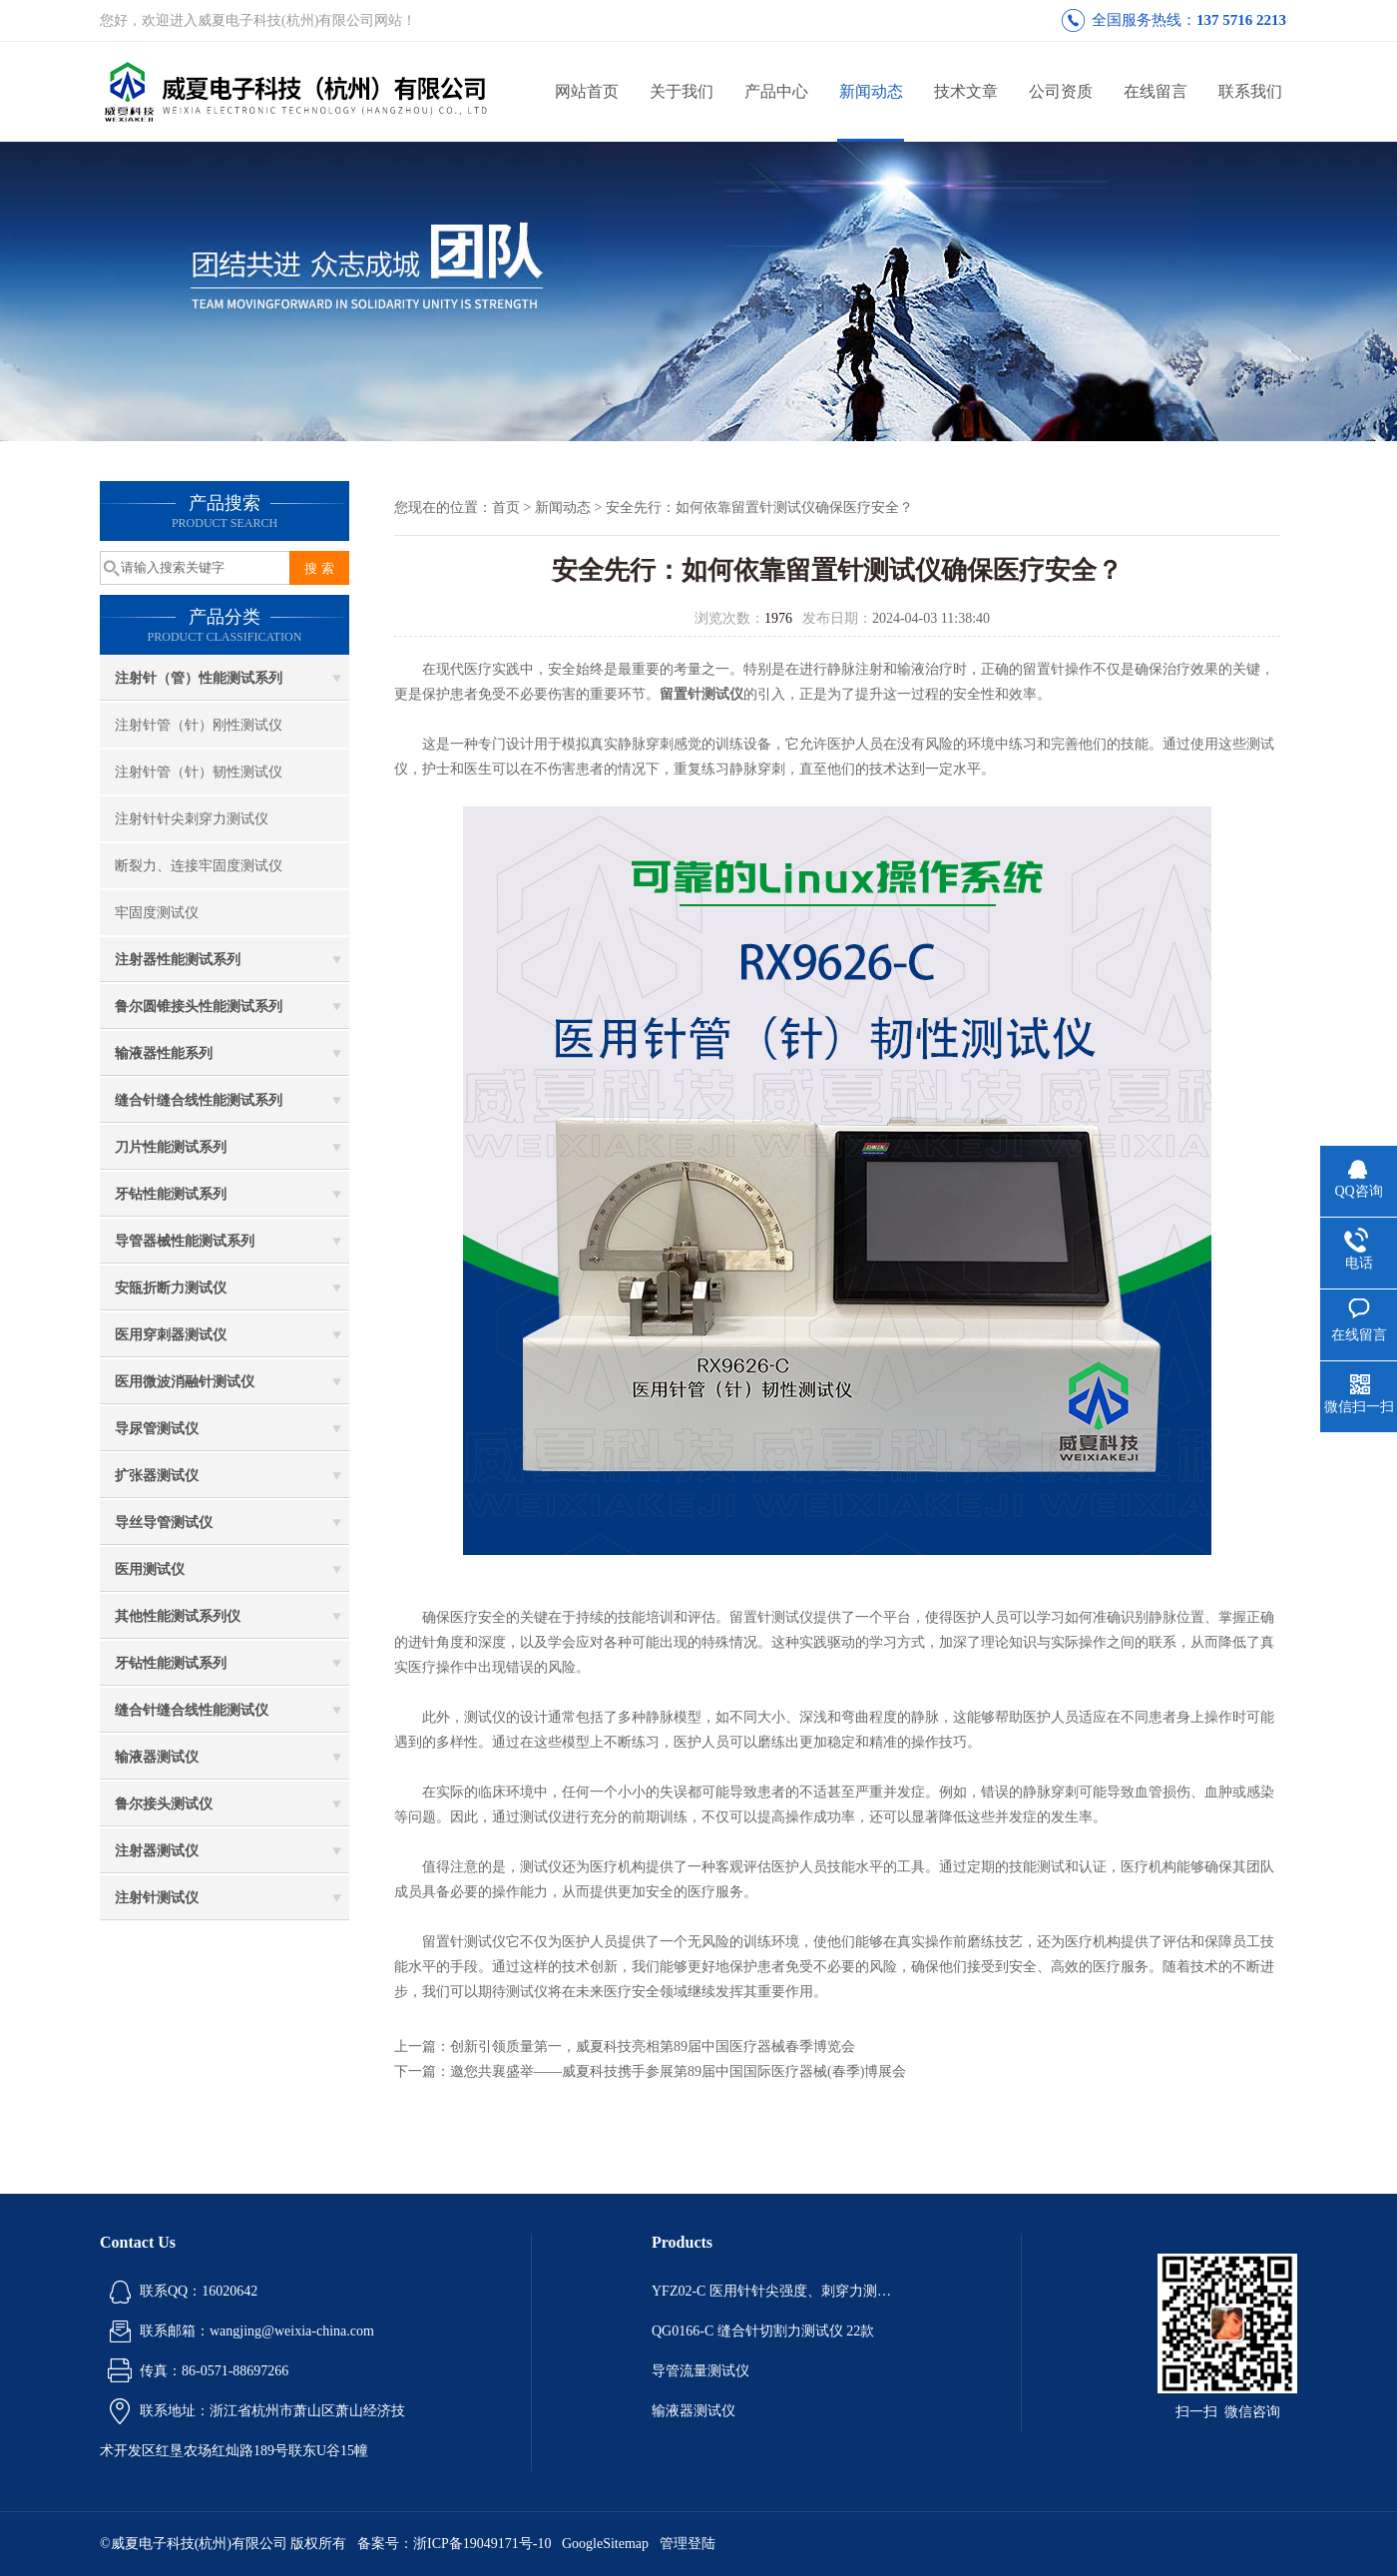 The height and width of the screenshot is (2576, 1397). Describe the element at coordinates (157, 912) in the screenshot. I see `牢固度测试仪` at that location.